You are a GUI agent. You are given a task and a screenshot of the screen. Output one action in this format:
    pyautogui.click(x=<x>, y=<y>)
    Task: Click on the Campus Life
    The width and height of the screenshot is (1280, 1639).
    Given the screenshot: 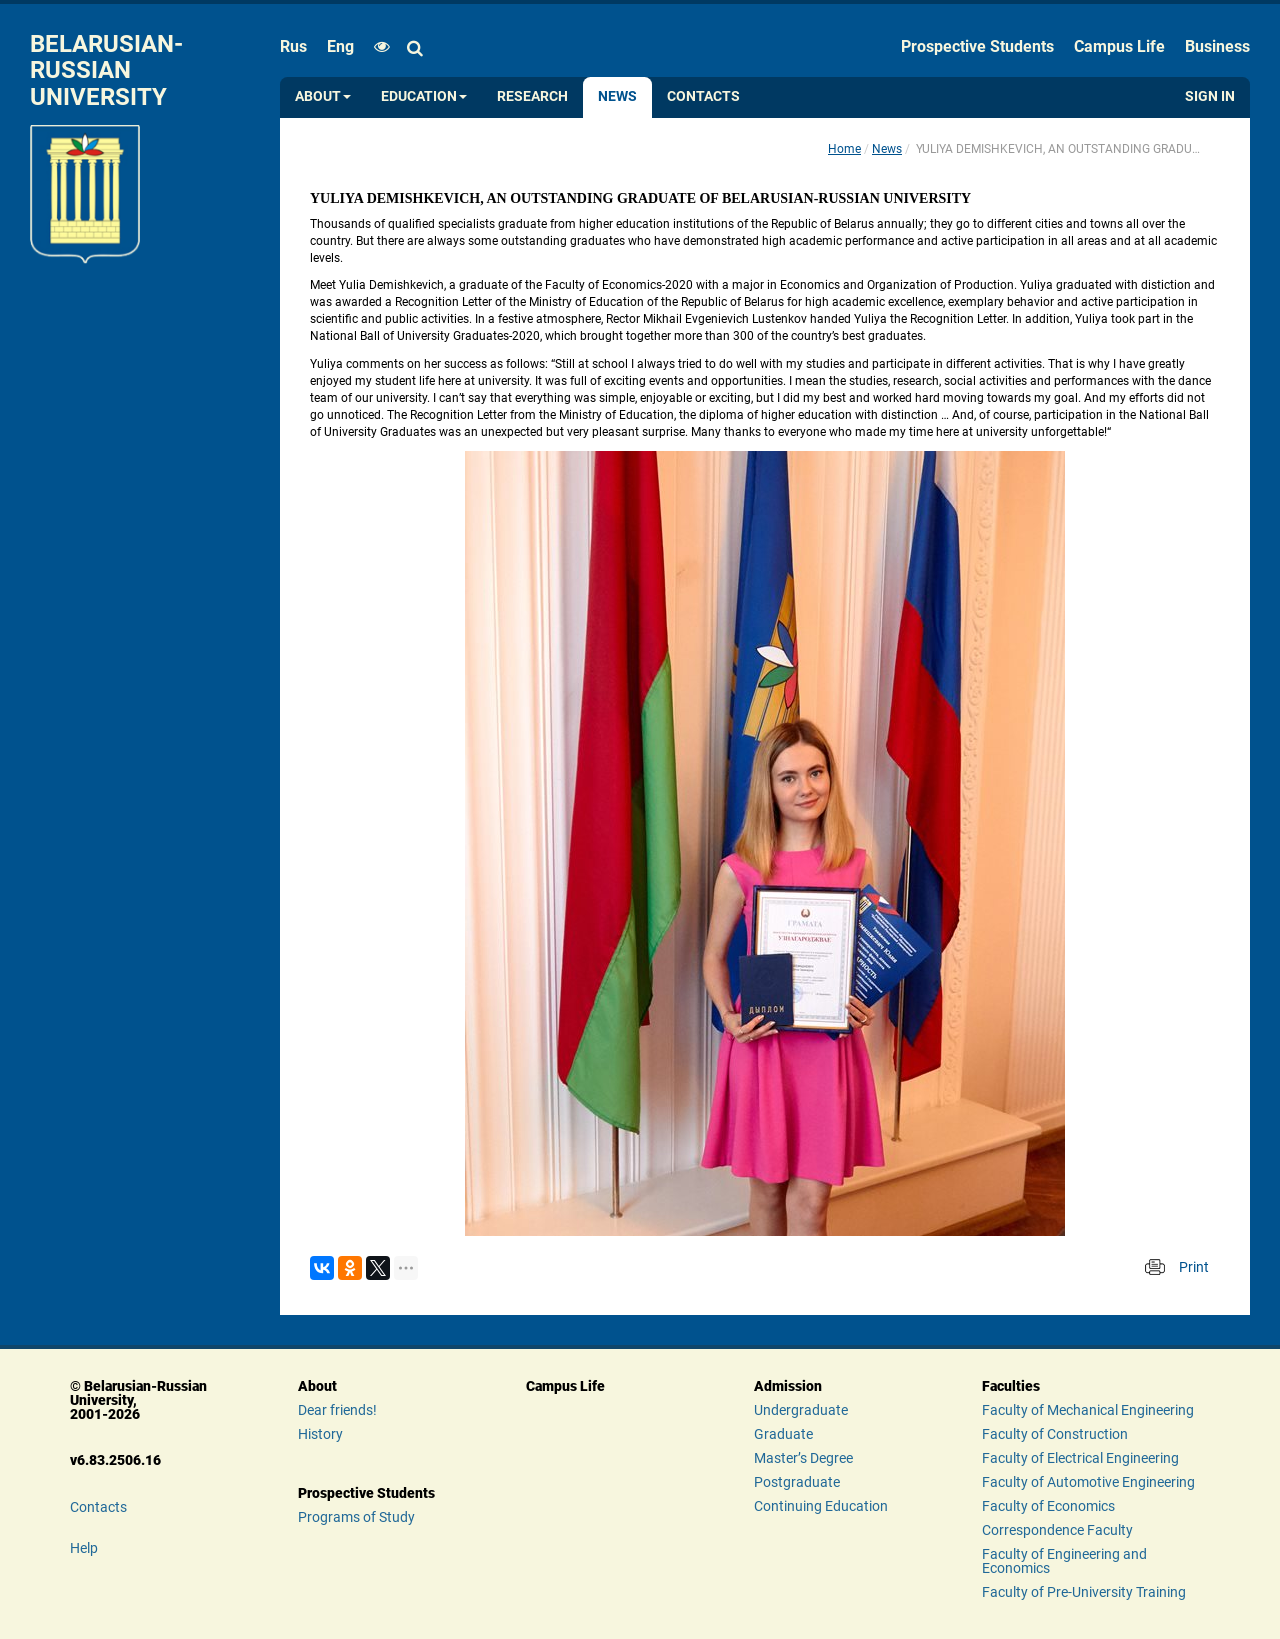 What is the action you would take?
    pyautogui.click(x=1119, y=46)
    